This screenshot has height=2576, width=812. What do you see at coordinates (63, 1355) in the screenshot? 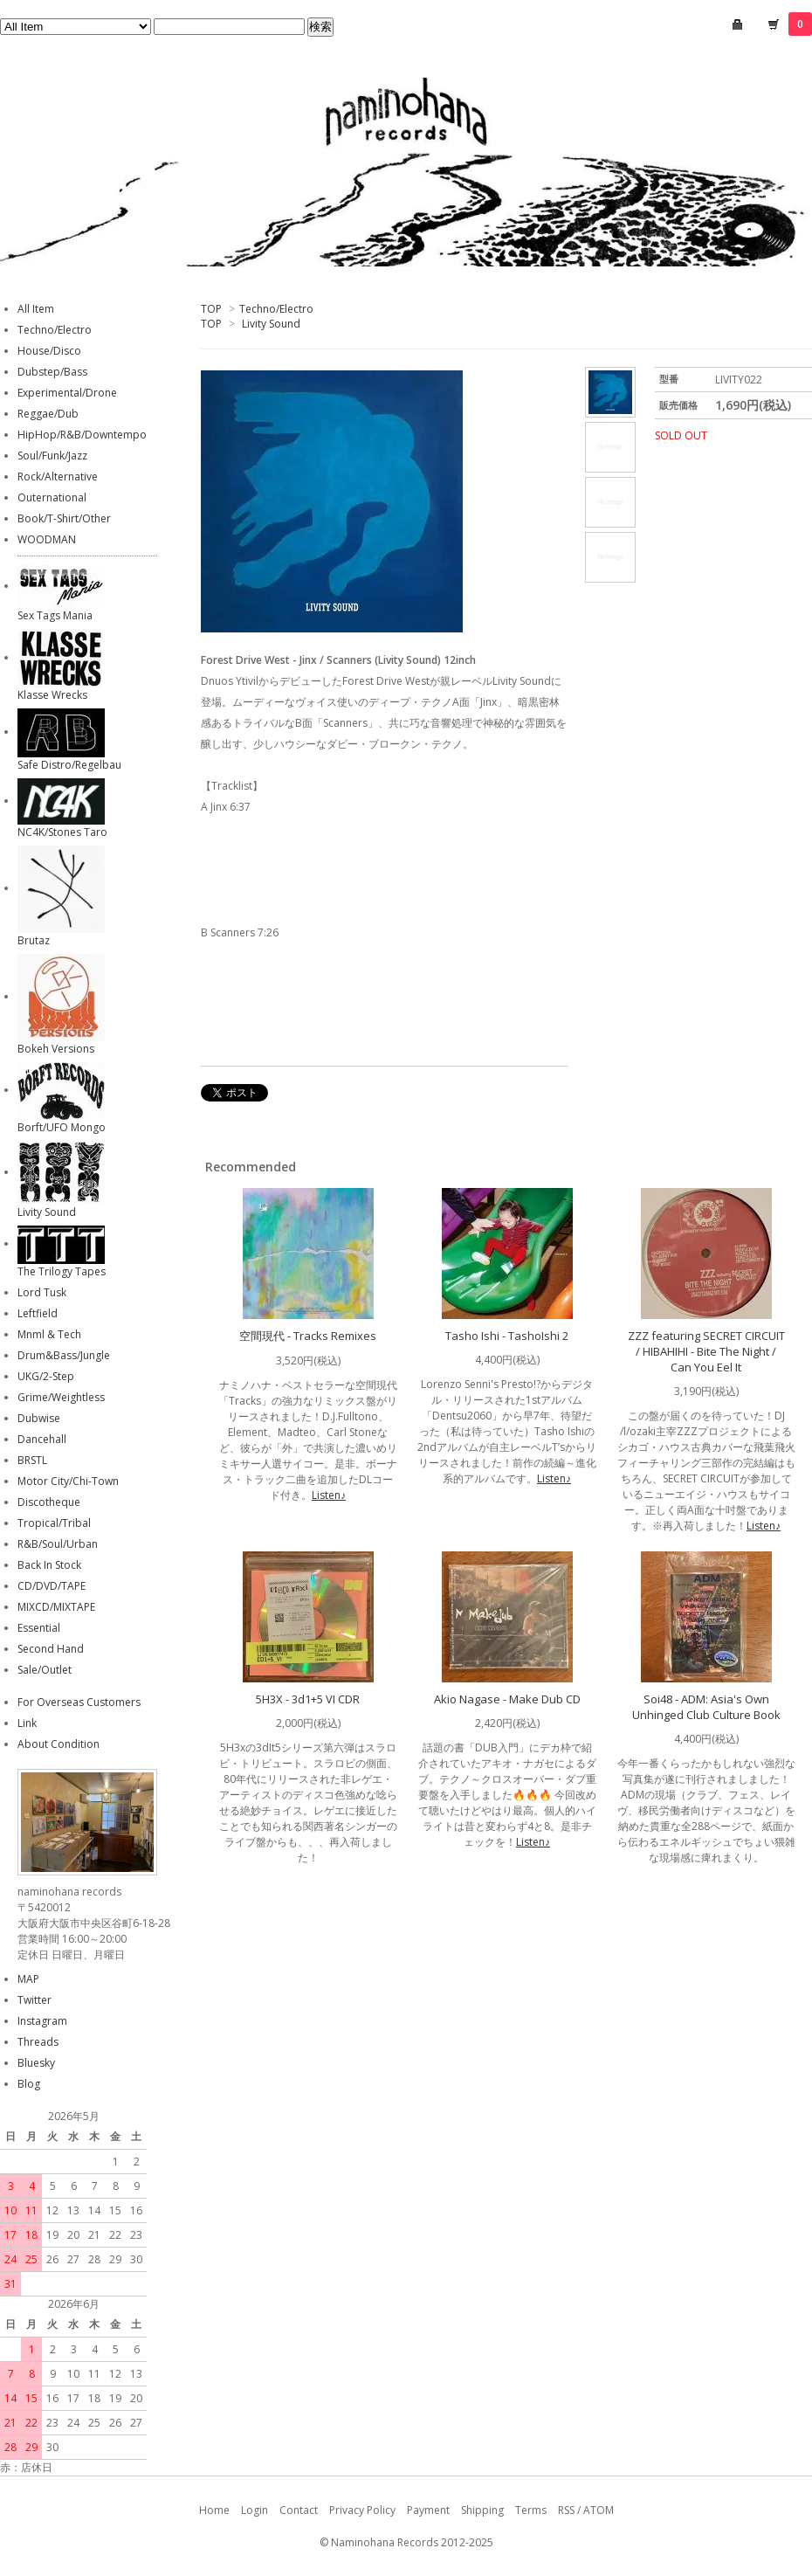
I see `Drum&Bass/Jungle` at bounding box center [63, 1355].